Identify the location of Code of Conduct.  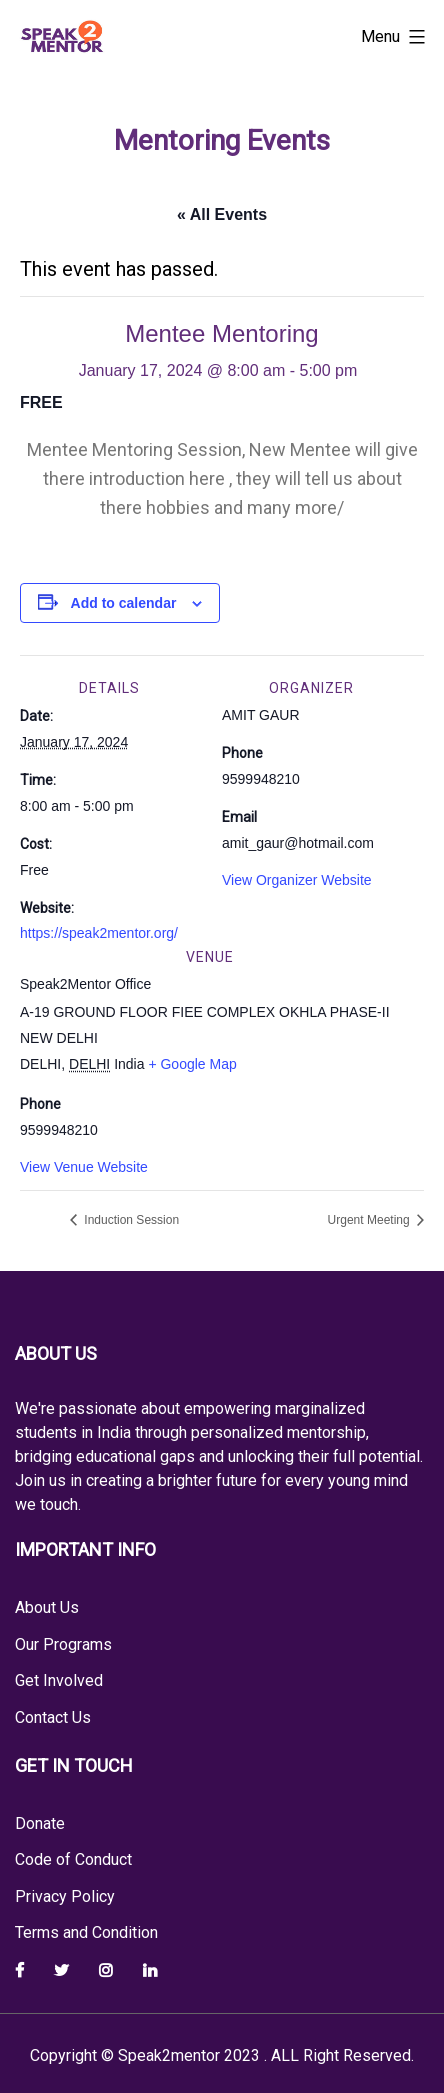
(73, 1859).